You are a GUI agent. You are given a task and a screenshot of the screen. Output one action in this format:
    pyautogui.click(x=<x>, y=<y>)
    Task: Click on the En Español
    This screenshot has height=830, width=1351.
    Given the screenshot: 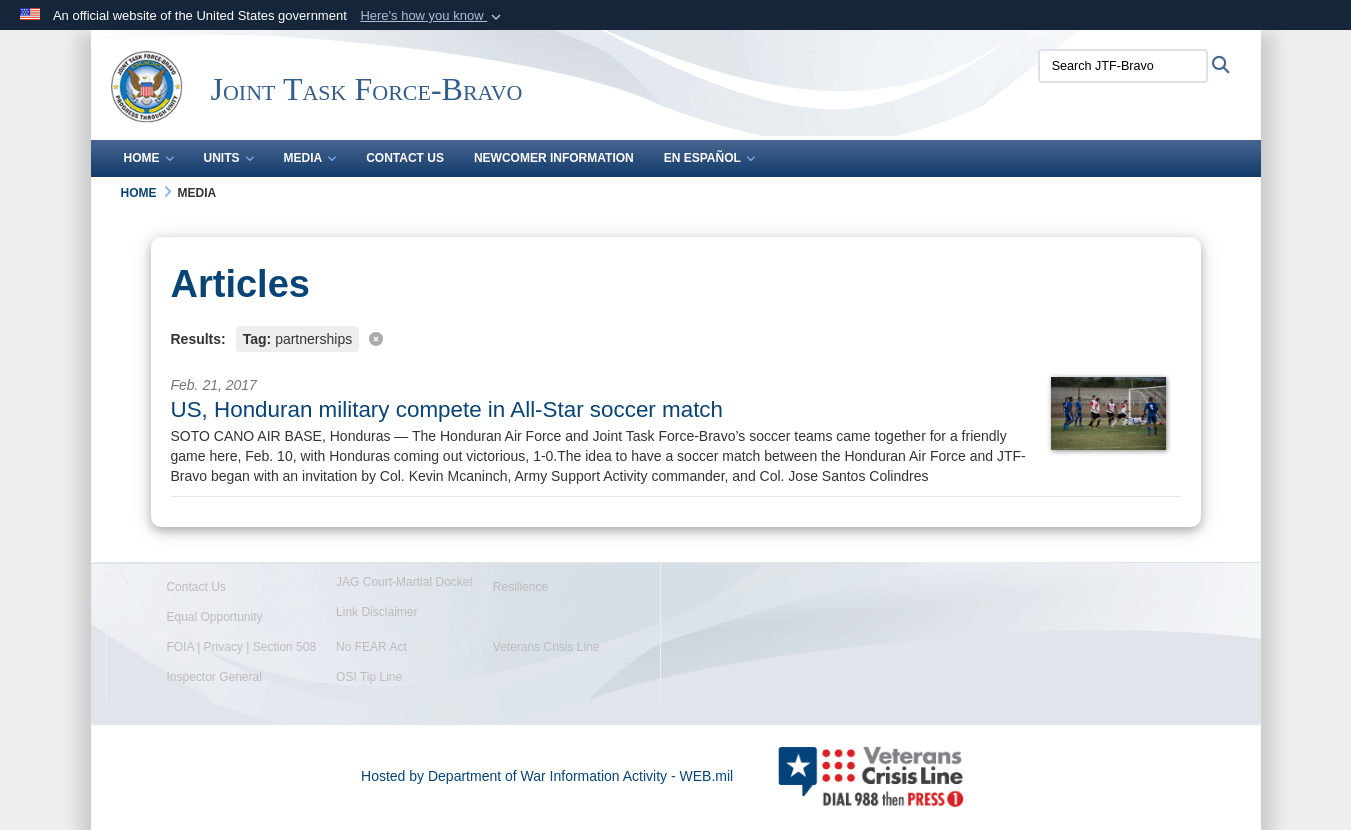 What is the action you would take?
    pyautogui.click(x=709, y=158)
    